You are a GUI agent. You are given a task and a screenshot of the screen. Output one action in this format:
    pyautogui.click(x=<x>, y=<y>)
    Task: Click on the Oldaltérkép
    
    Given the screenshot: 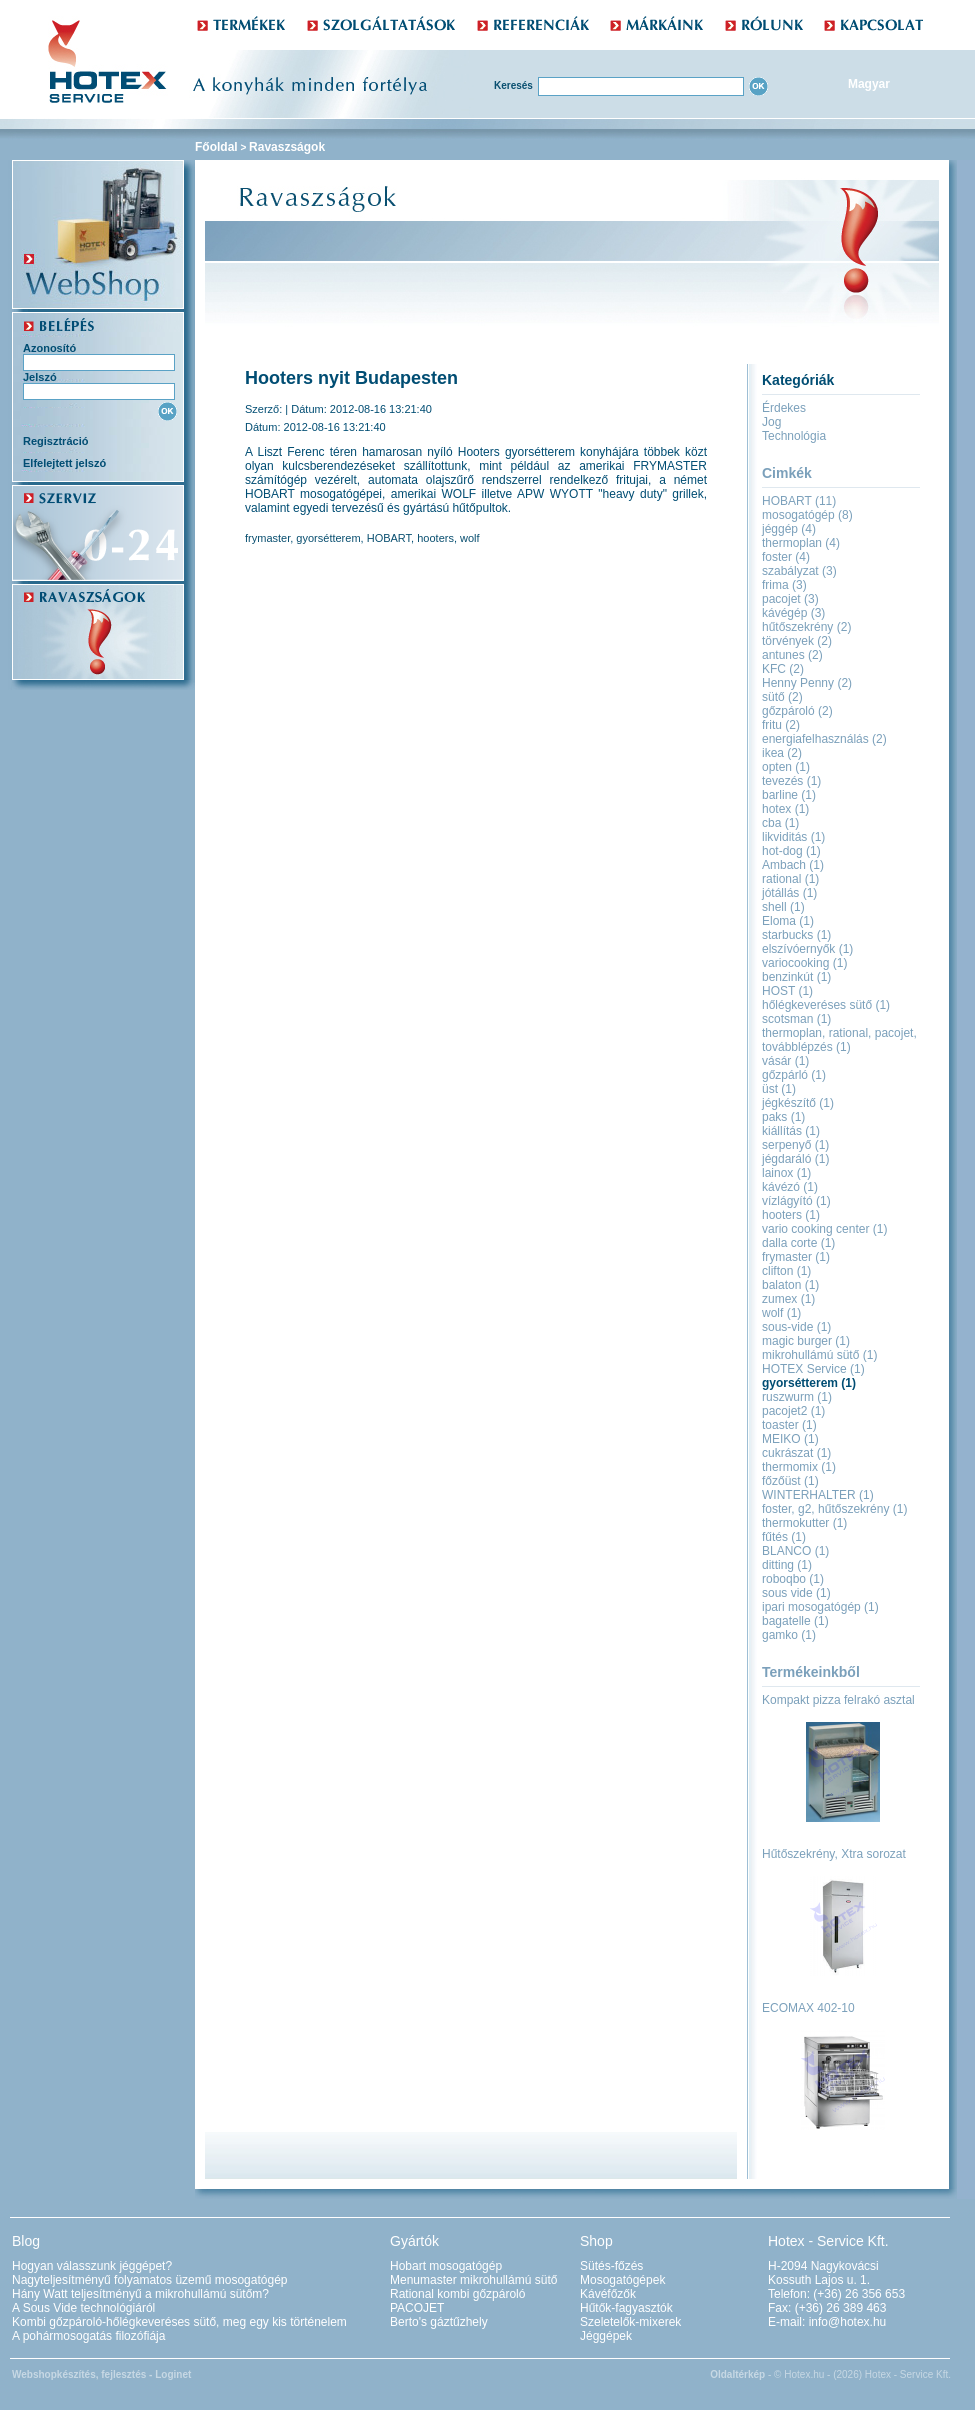 What is the action you would take?
    pyautogui.click(x=737, y=2374)
    